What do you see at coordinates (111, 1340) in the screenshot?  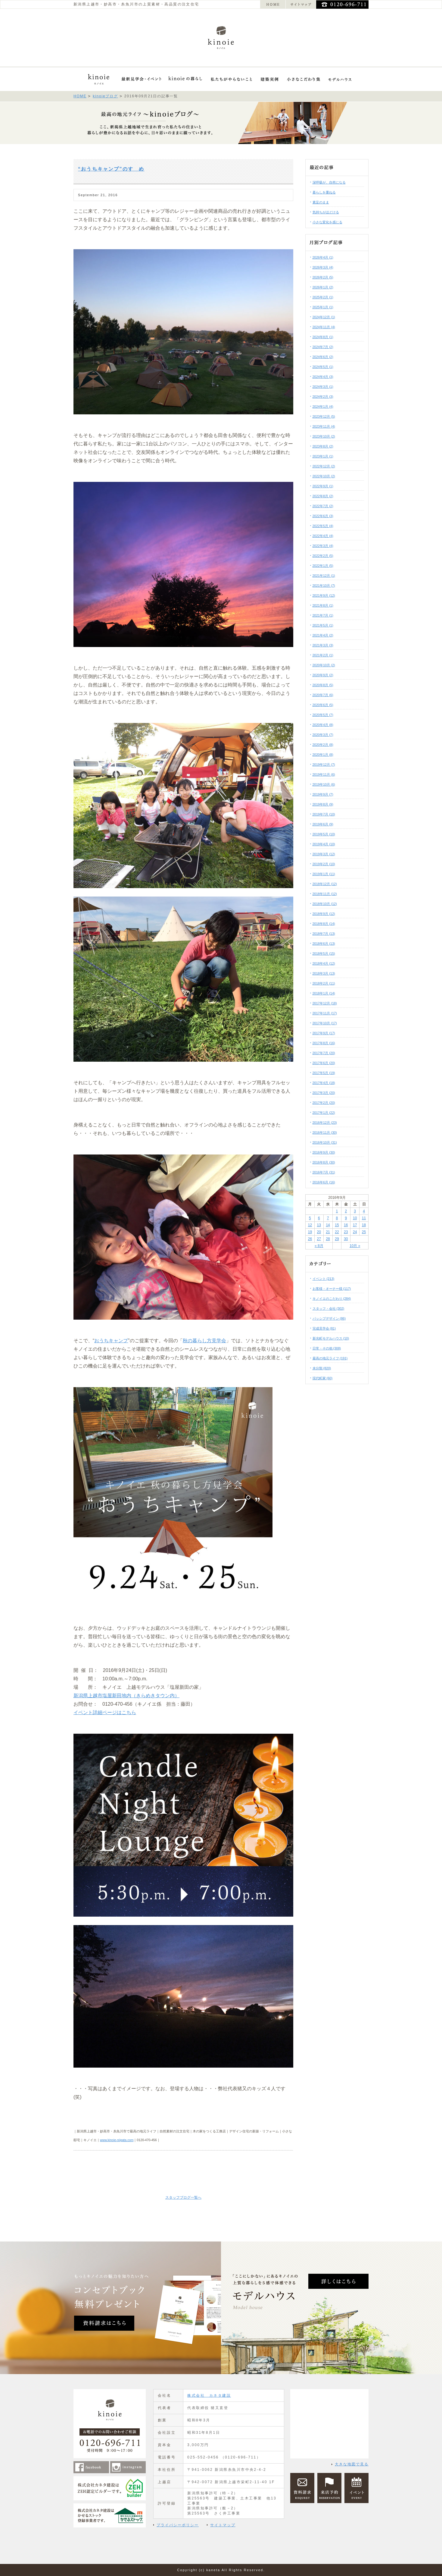 I see `おうちキャンプ` at bounding box center [111, 1340].